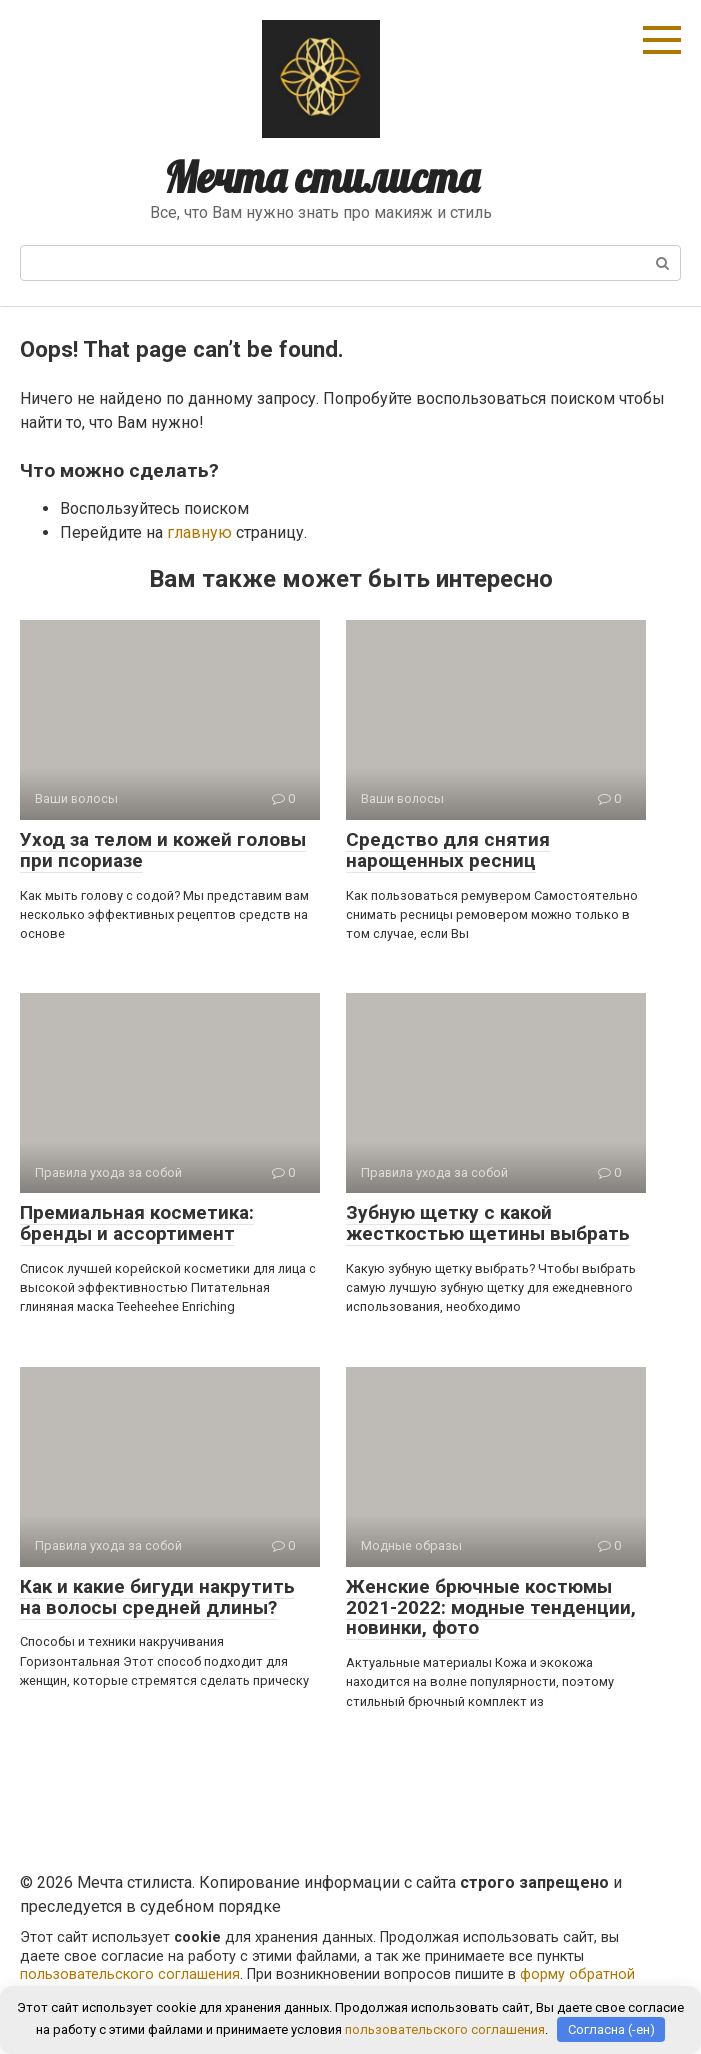  I want to click on Зубную щетку с какой жесткостью щетины выбрать, so click(488, 1223).